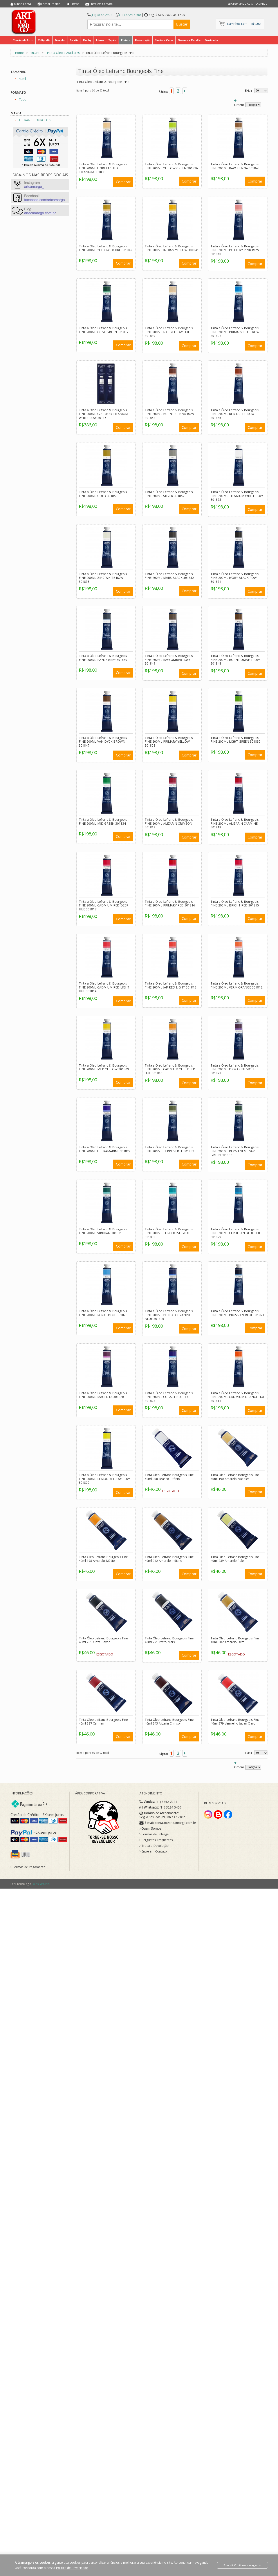 Image resolution: width=278 pixels, height=2576 pixels. What do you see at coordinates (169, 659) in the screenshot?
I see `Tinta a Óleo Lefranc & Bourgeois FINE 200ML RAW UMBER ROW 301849` at bounding box center [169, 659].